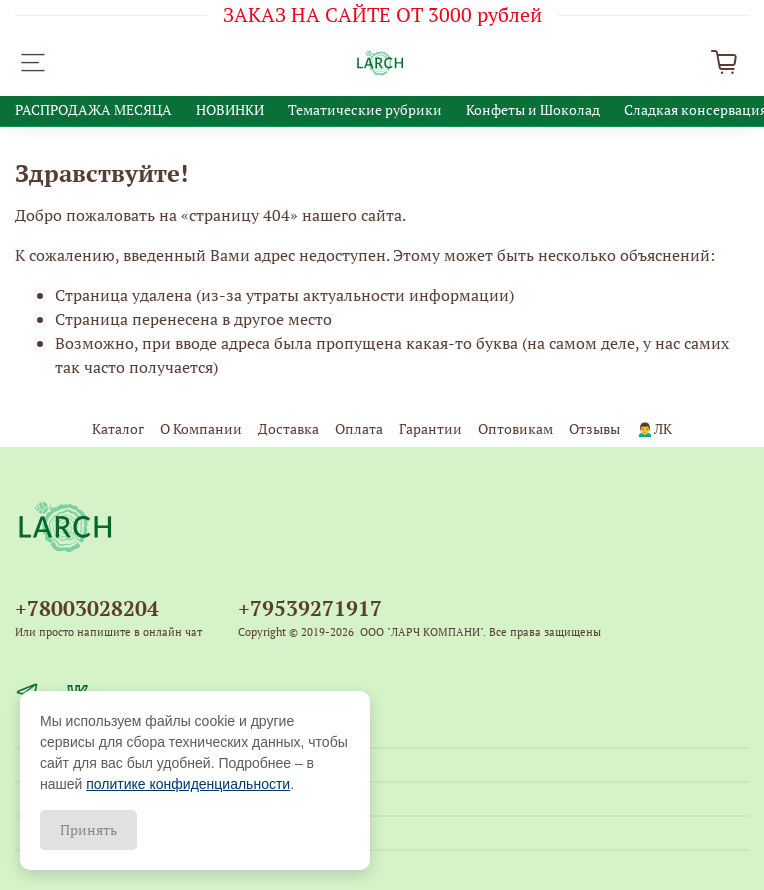 The width and height of the screenshot is (764, 890). What do you see at coordinates (87, 608) in the screenshot?
I see `+78003028204` at bounding box center [87, 608].